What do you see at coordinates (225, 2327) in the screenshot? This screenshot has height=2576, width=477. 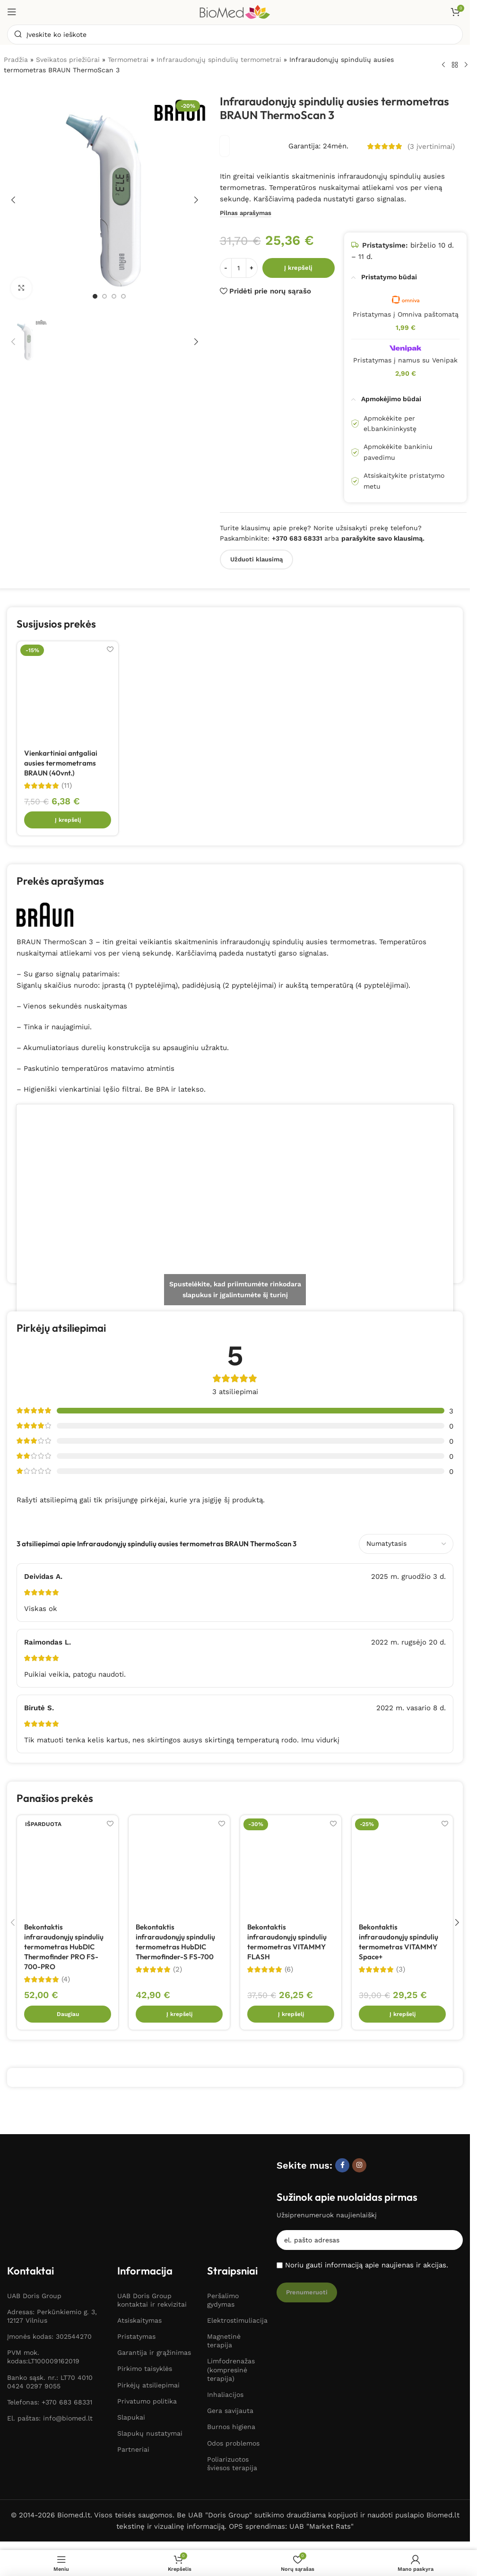 I see `Inhaliacijos` at bounding box center [225, 2327].